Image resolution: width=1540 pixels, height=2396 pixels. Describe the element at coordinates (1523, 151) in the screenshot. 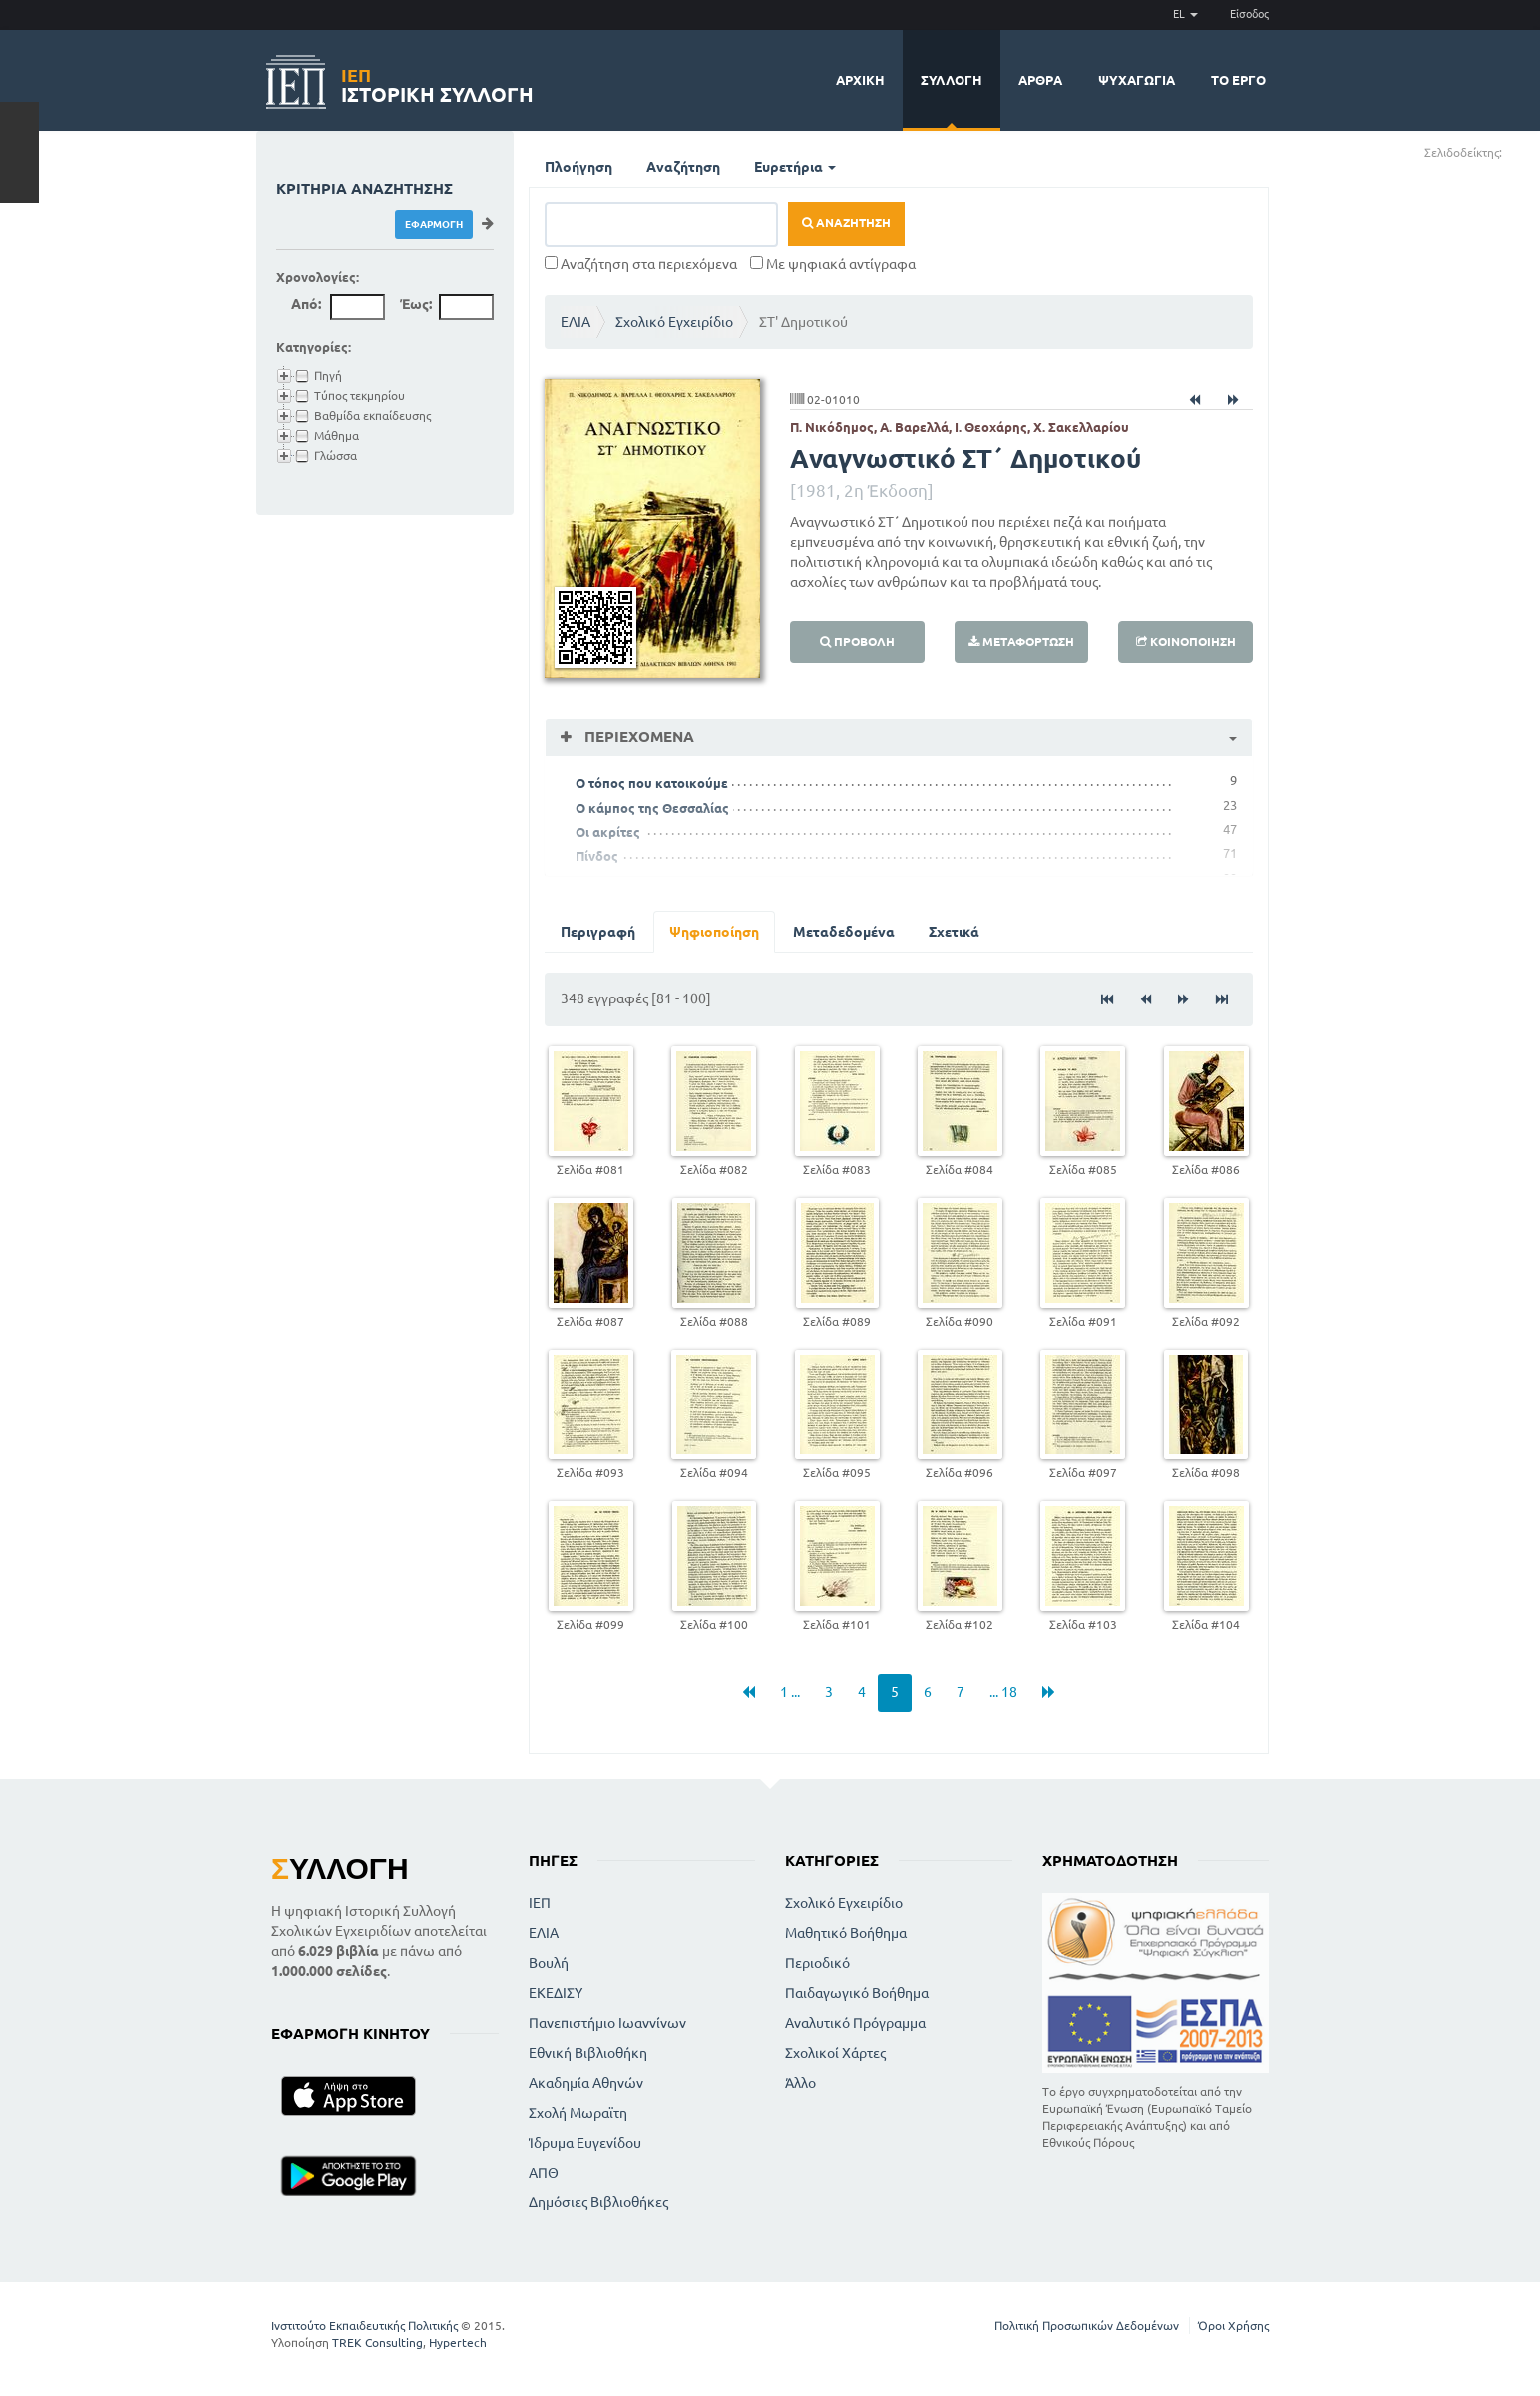

I see `(-)` at that location.